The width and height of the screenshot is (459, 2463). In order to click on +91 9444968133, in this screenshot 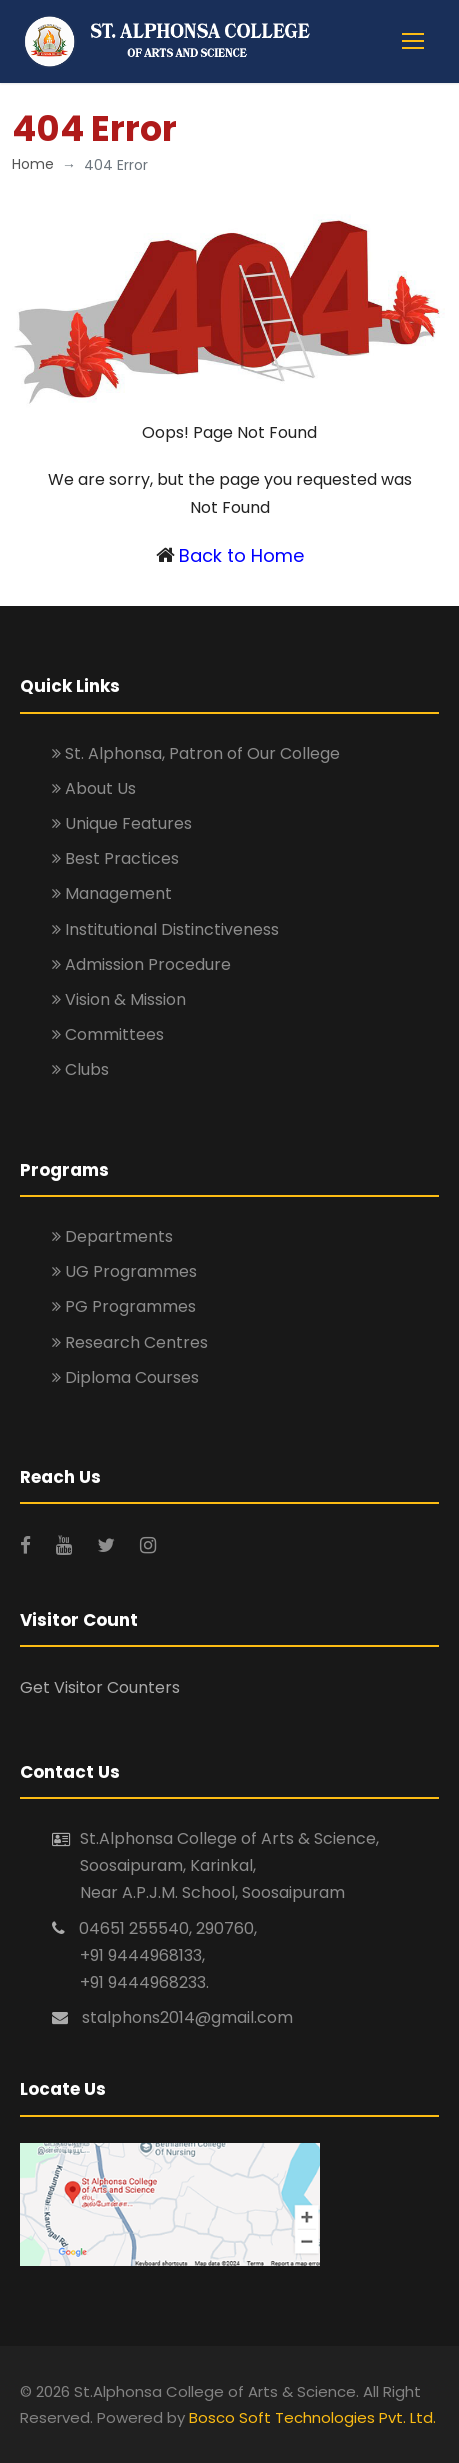, I will do `click(142, 1955)`.